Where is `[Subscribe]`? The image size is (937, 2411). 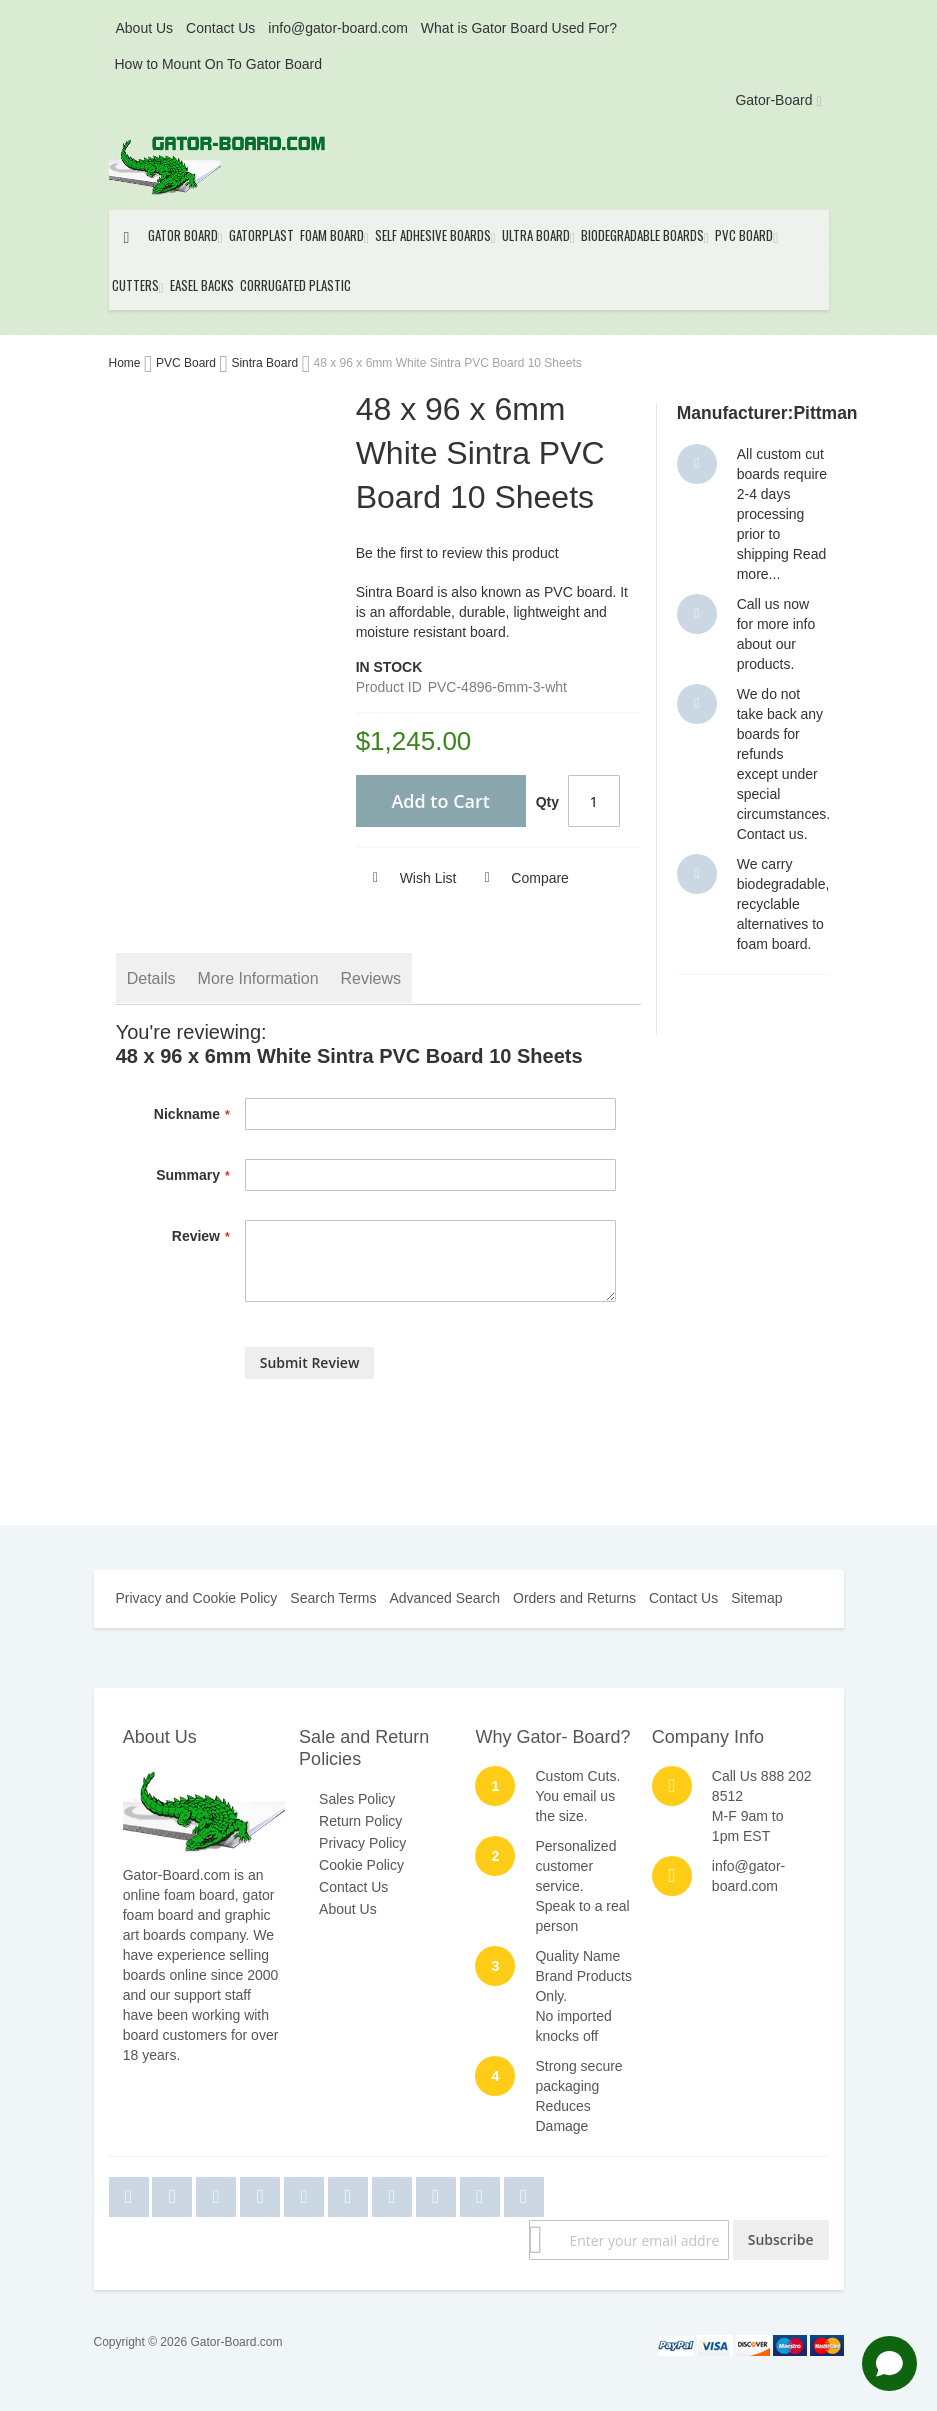
[Subscribe] is located at coordinates (781, 2240).